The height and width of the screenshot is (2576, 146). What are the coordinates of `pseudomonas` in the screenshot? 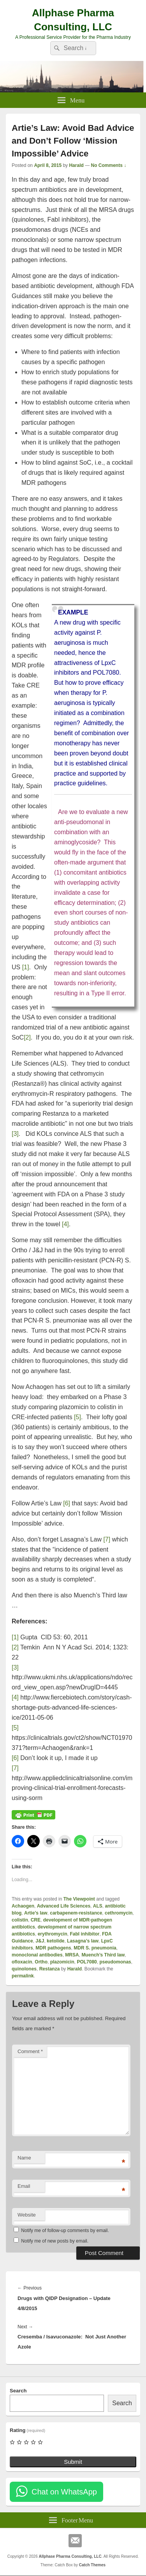 It's located at (115, 1962).